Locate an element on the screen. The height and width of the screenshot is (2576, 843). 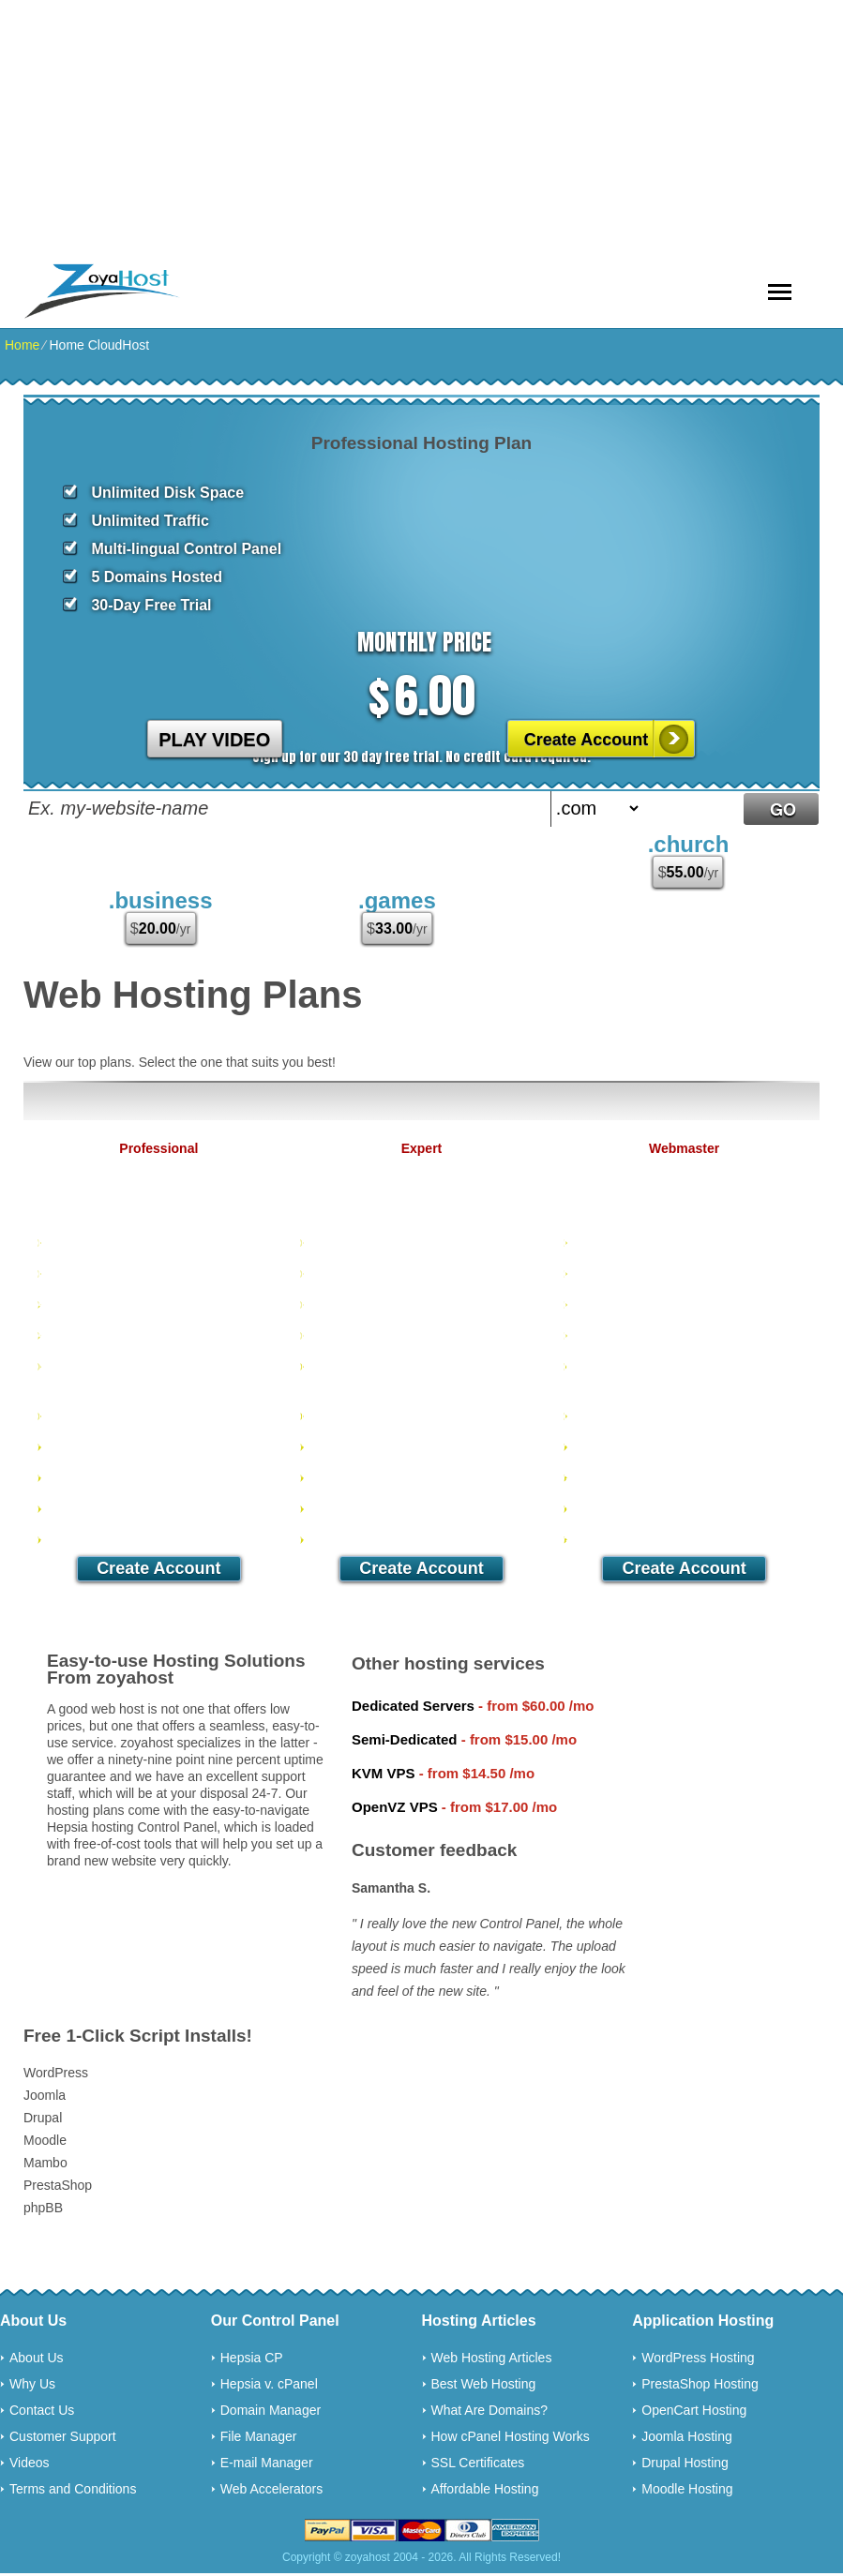
Best Web Hosting is located at coordinates (483, 2383).